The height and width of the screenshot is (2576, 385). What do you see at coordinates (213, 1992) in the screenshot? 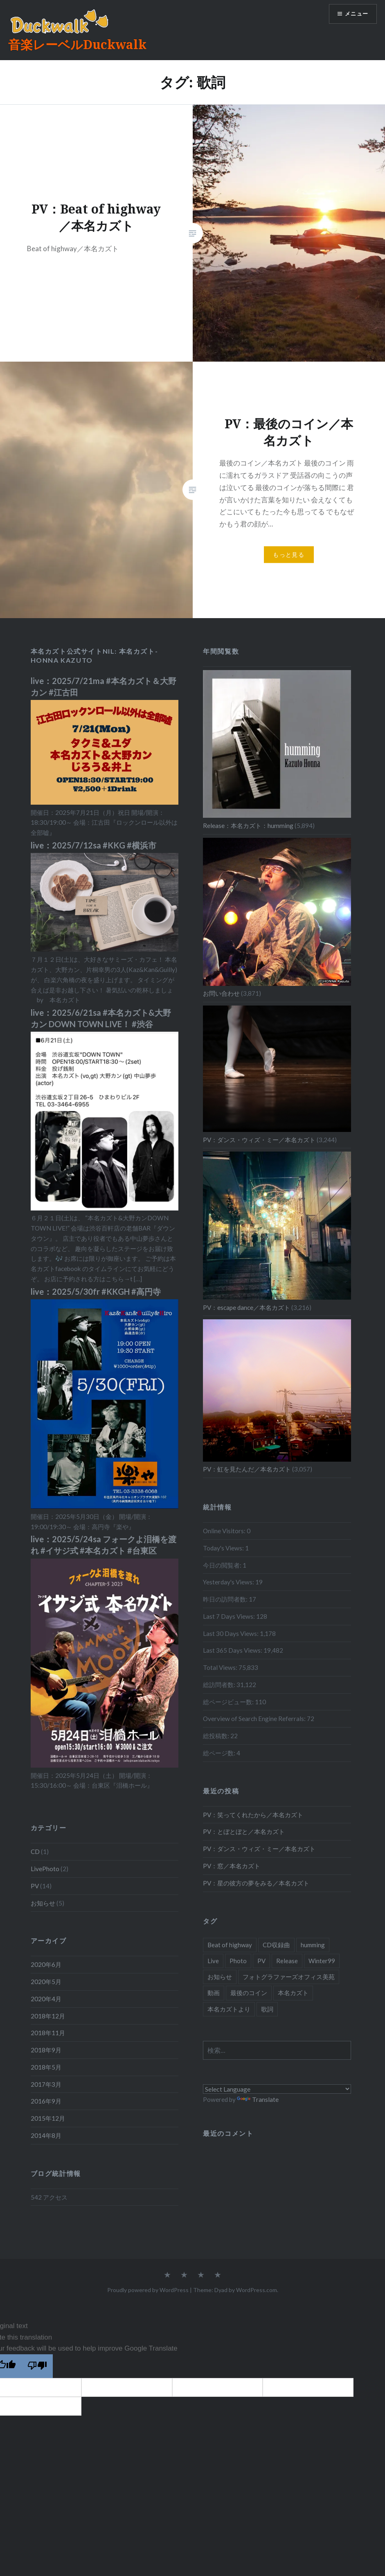
I see `動画 [動画 (5個の項目)]` at bounding box center [213, 1992].